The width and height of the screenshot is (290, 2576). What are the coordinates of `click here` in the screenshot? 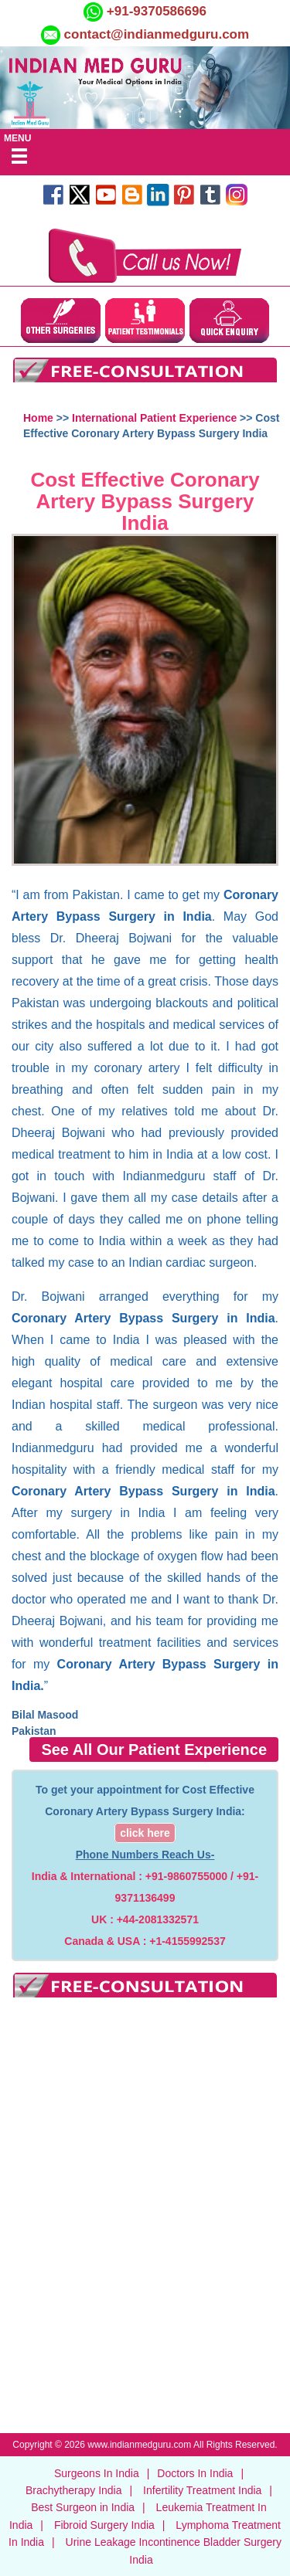 It's located at (145, 1833).